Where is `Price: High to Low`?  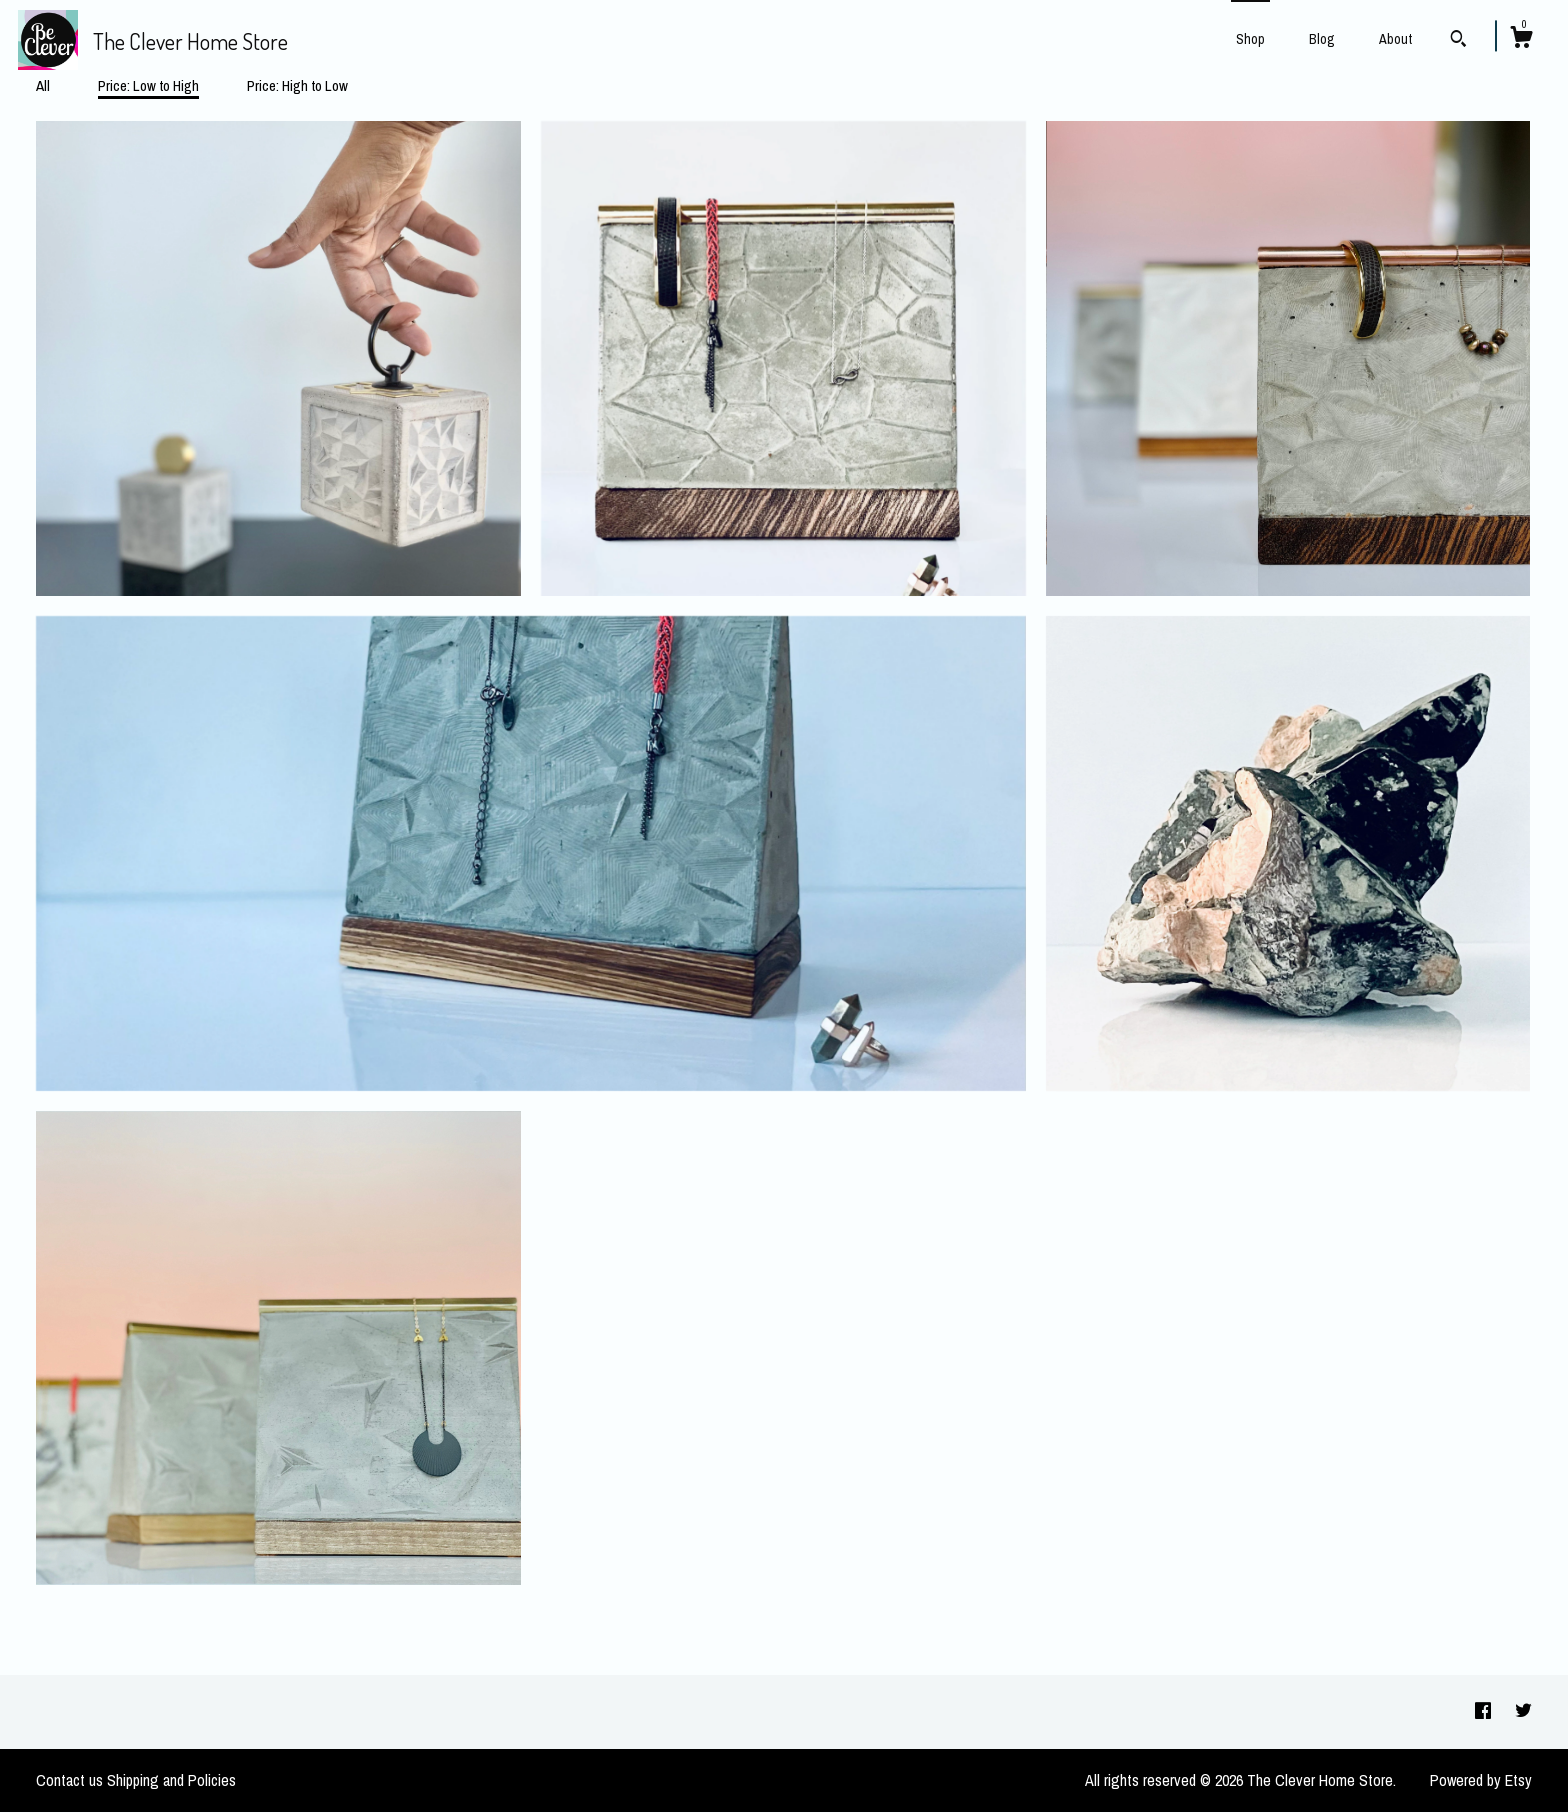 Price: High to Low is located at coordinates (297, 85).